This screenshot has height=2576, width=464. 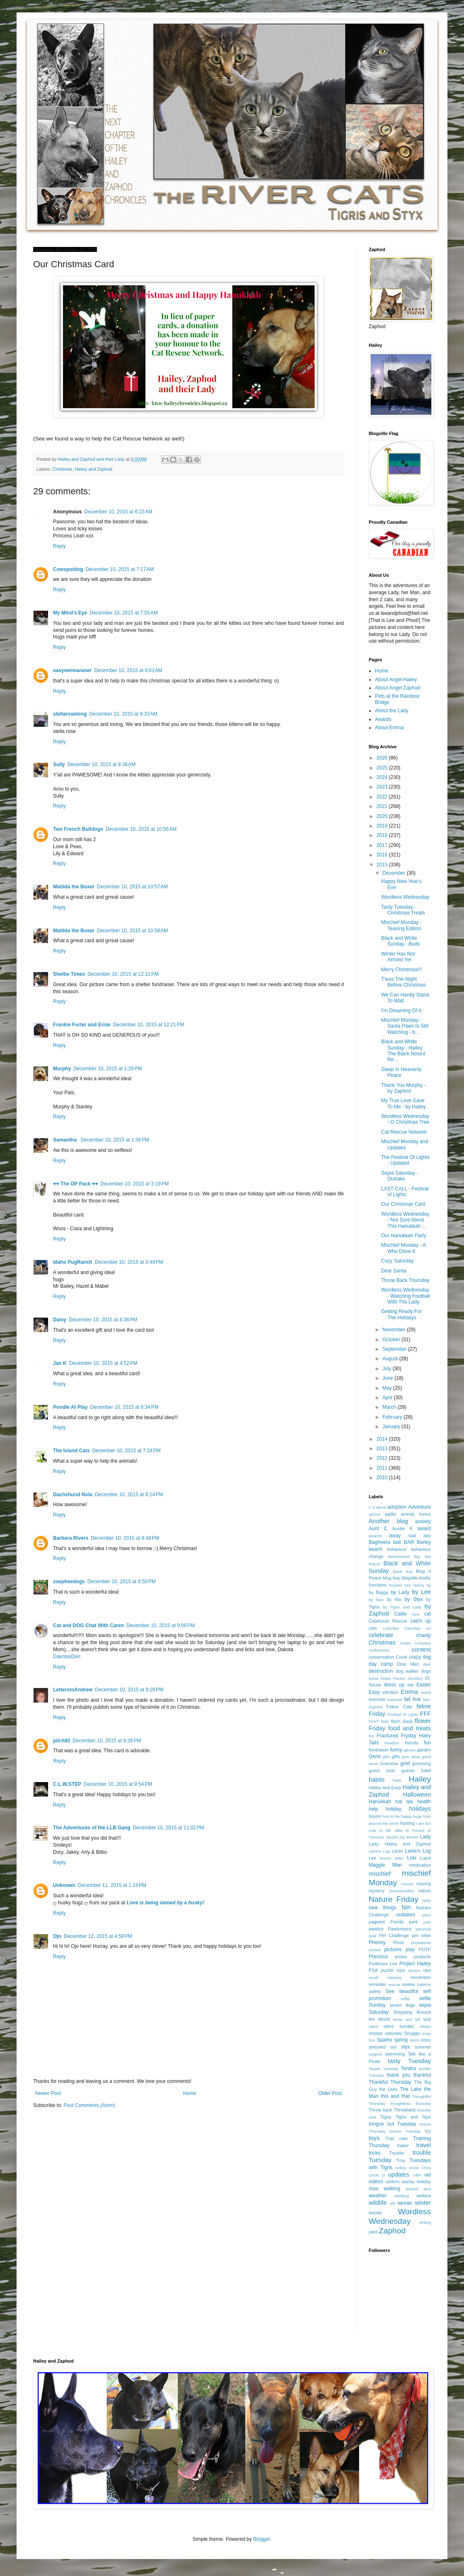 What do you see at coordinates (420, 2167) in the screenshot?
I see `Uncle Chris` at bounding box center [420, 2167].